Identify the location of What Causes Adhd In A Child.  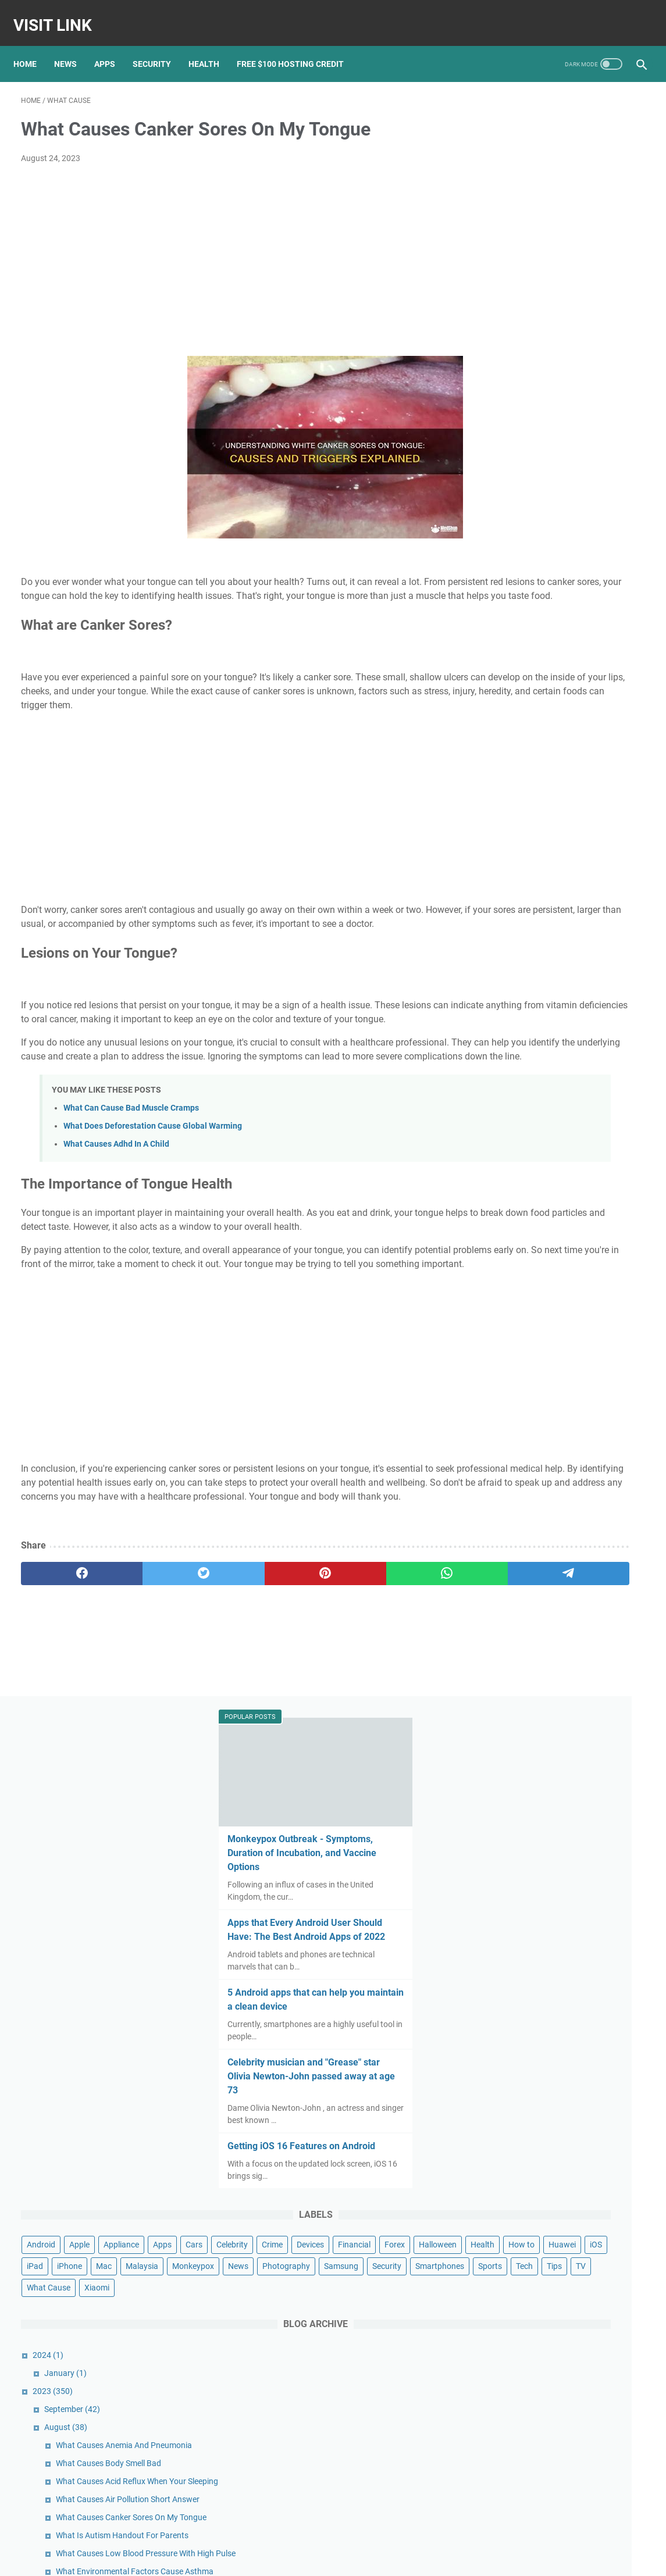
(116, 1203).